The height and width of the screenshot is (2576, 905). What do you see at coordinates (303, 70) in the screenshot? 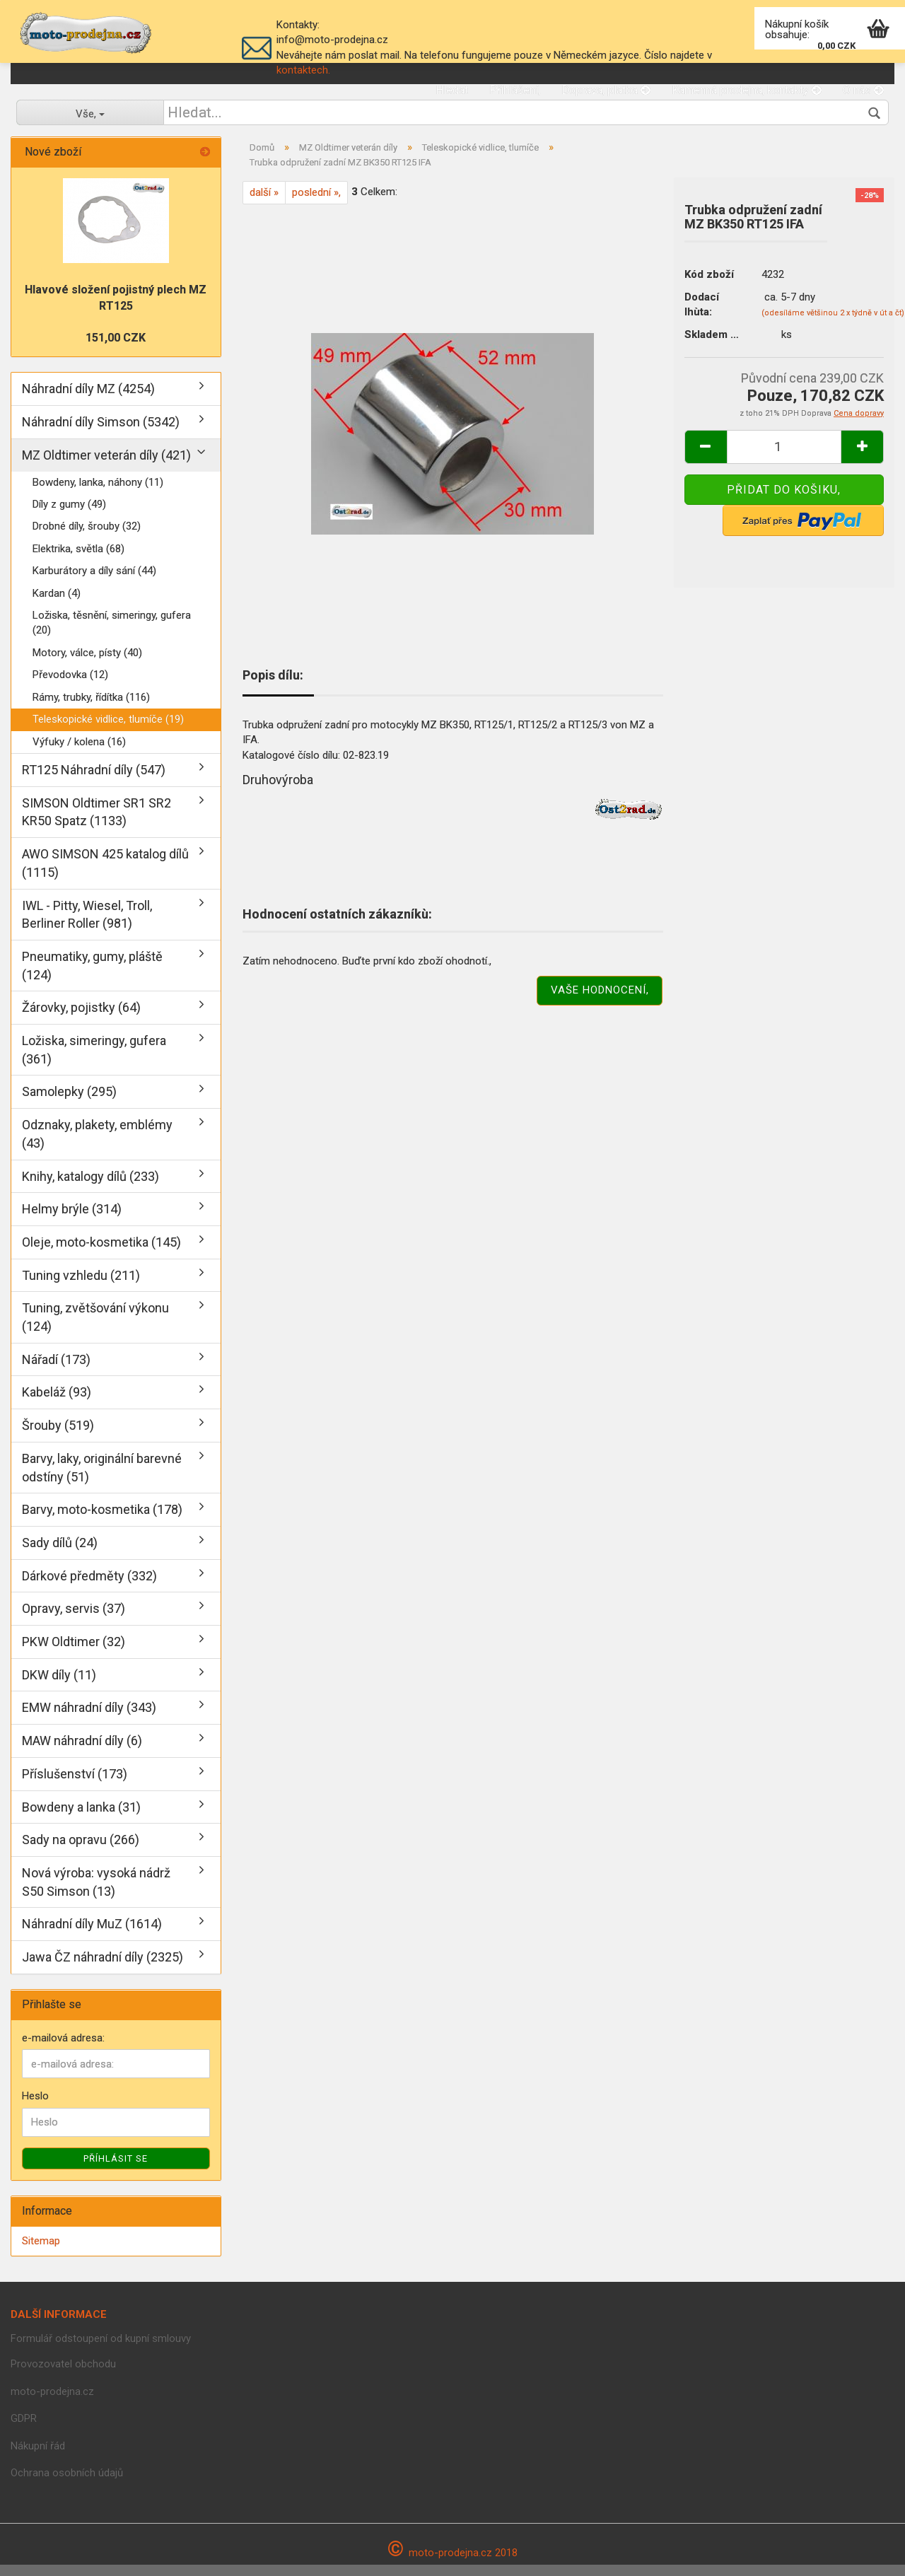
I see `kontaktech.` at bounding box center [303, 70].